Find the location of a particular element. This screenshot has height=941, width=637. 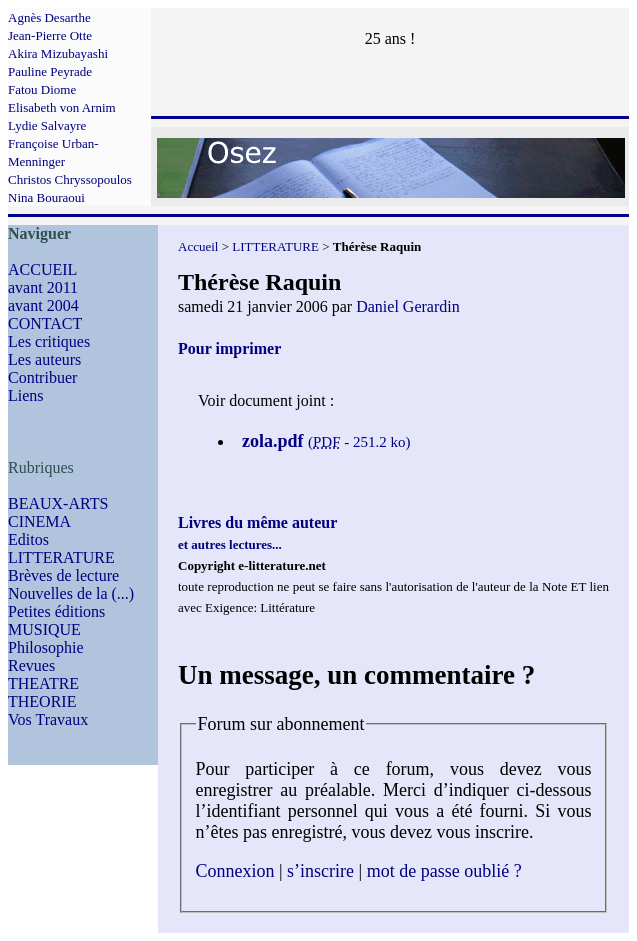

CONTACT is located at coordinates (45, 323).